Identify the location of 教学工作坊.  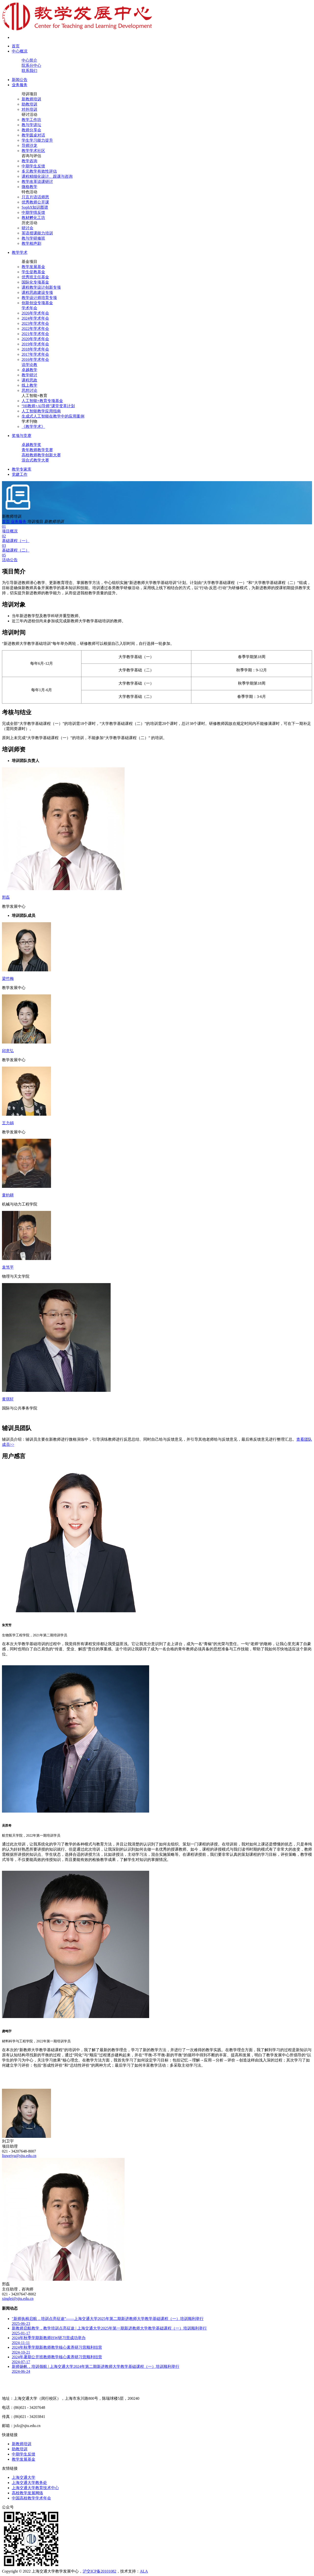
(31, 120).